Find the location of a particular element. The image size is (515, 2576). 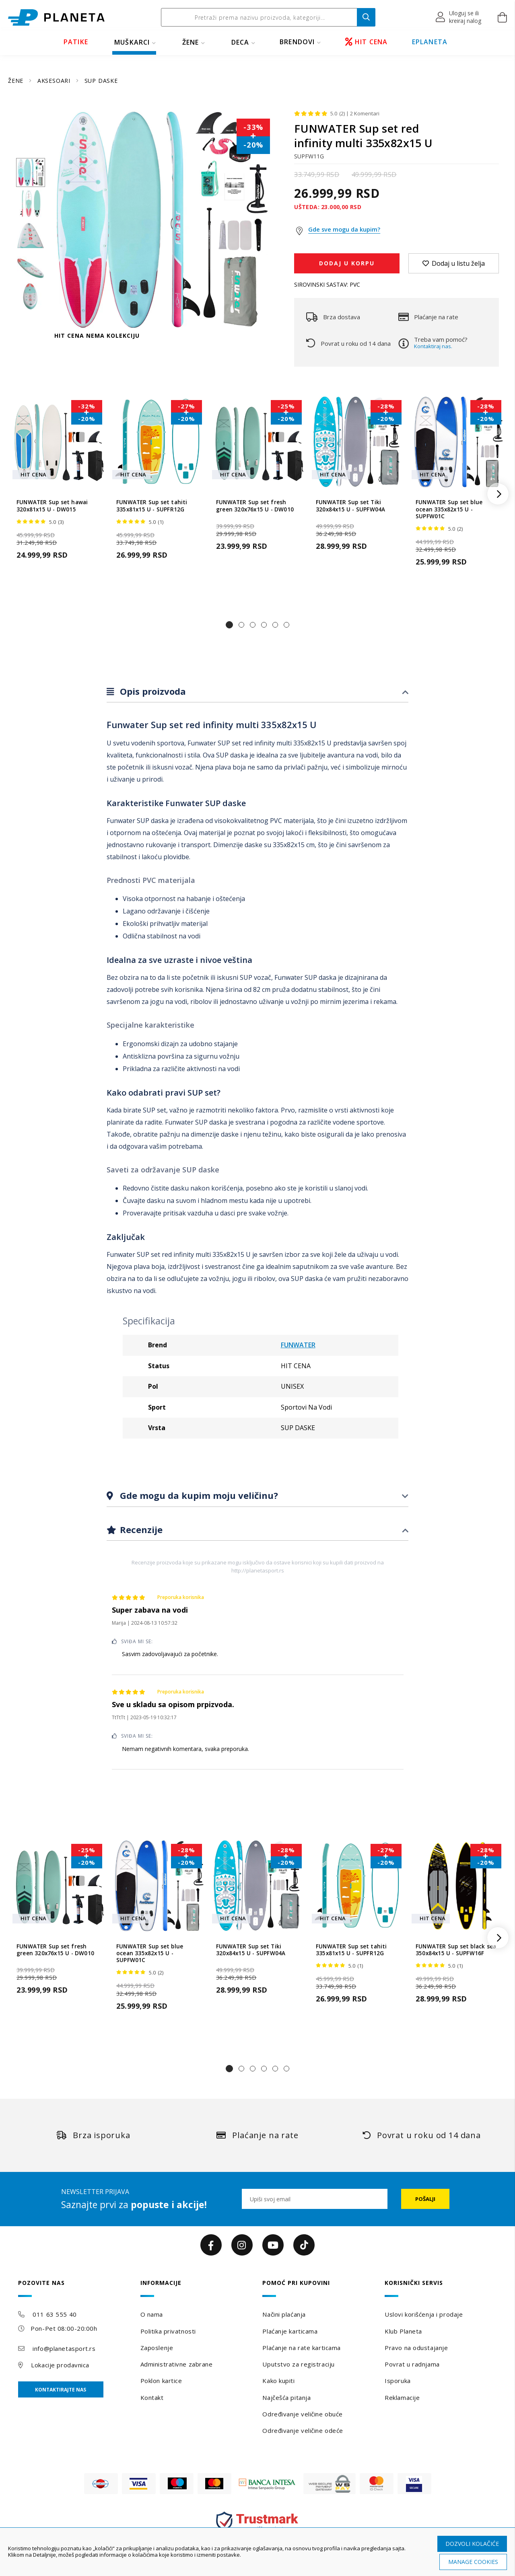

[button] is located at coordinates (459, 17).